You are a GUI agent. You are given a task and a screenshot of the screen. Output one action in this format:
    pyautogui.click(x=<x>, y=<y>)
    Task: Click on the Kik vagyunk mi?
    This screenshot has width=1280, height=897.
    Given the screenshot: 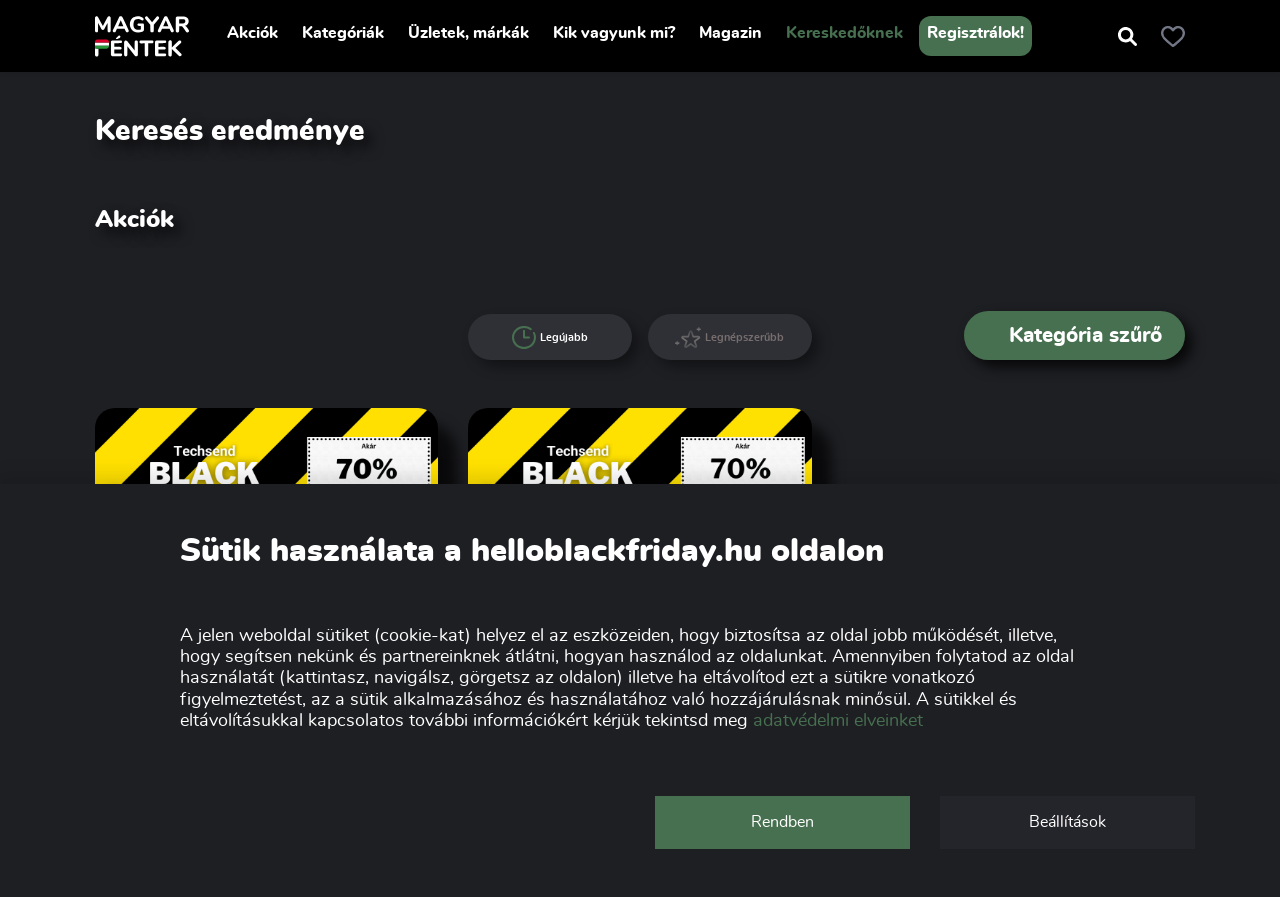 What is the action you would take?
    pyautogui.click(x=614, y=33)
    